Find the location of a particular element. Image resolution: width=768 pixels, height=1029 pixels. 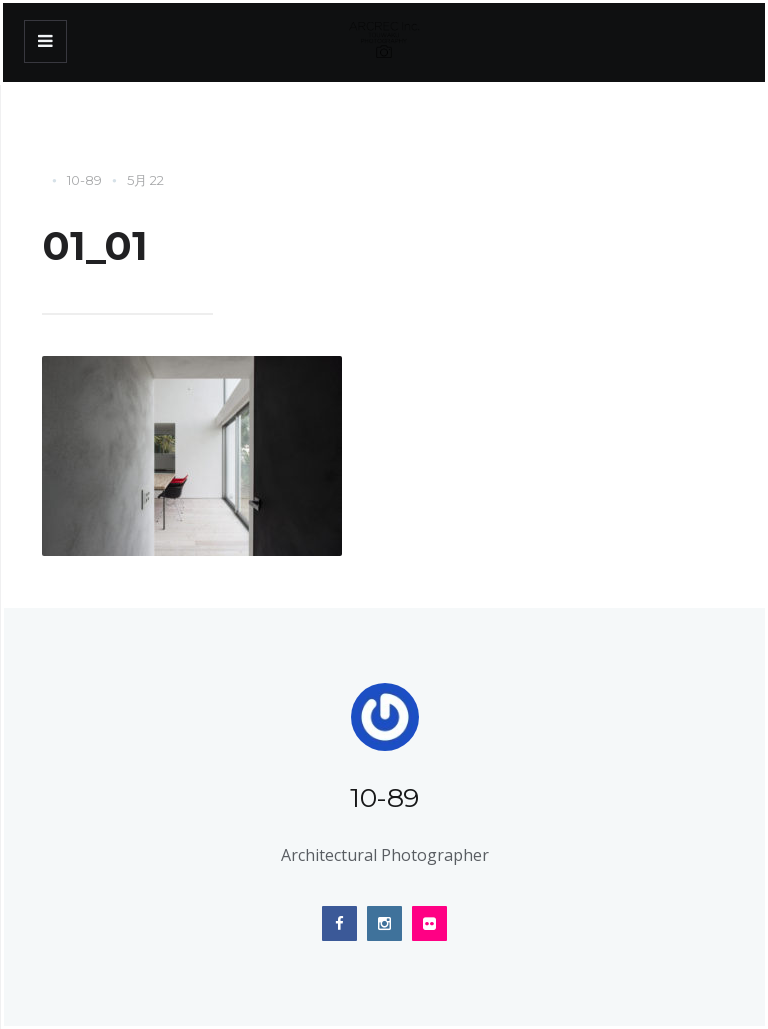

10-89 is located at coordinates (84, 180).